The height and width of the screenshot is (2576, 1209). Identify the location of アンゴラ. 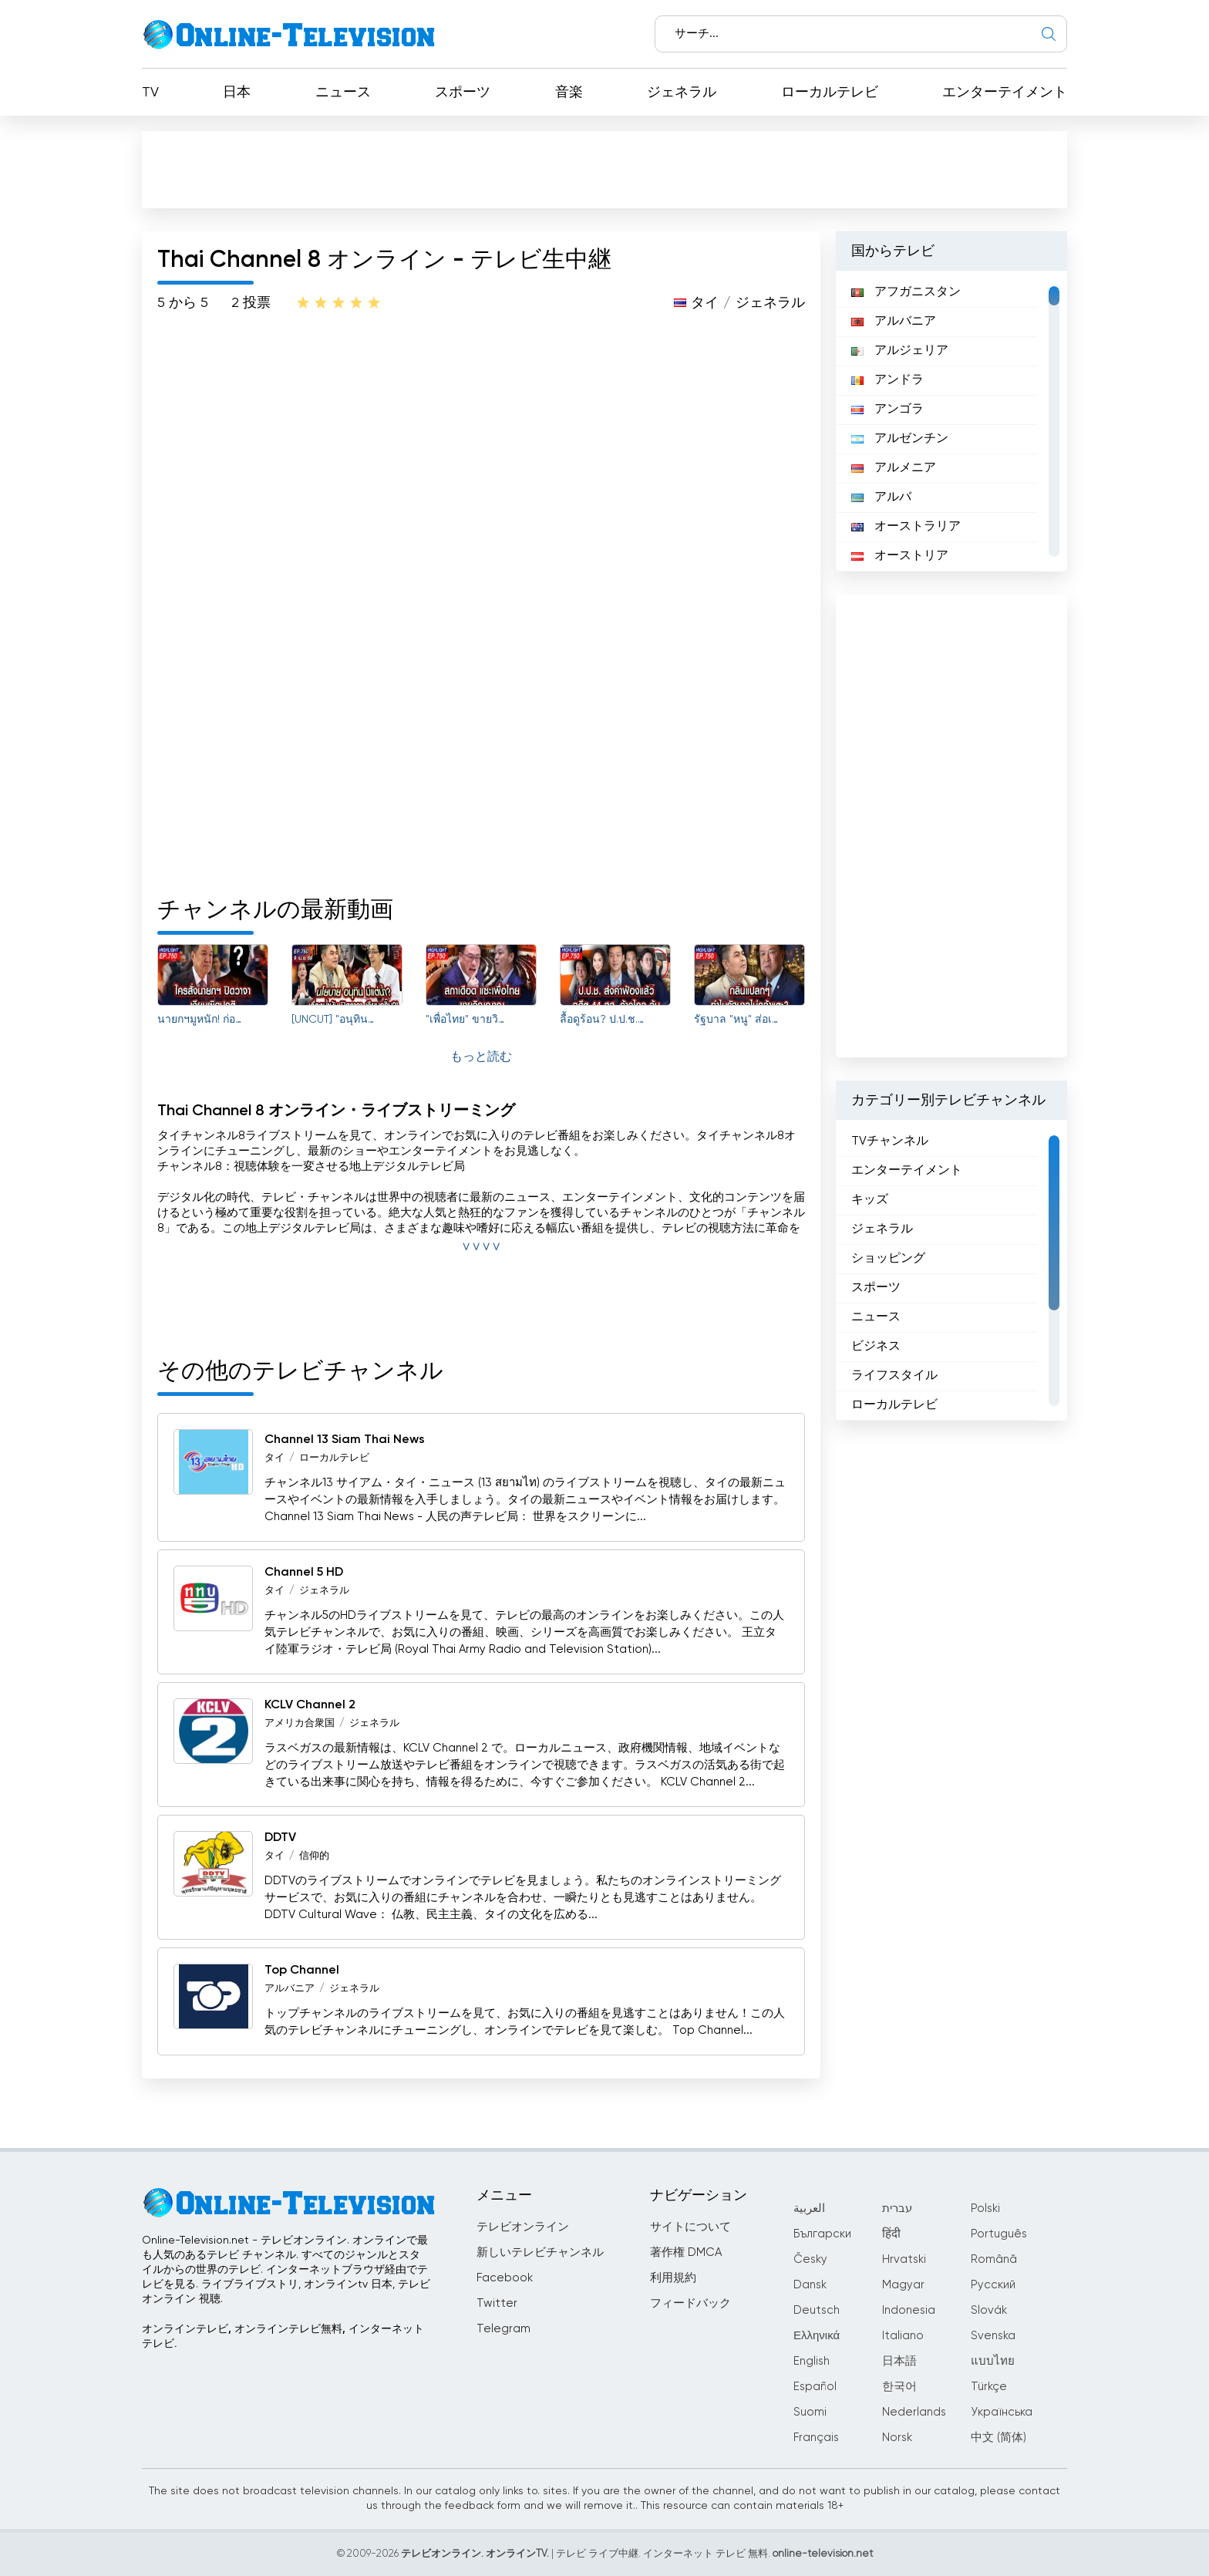
(887, 409).